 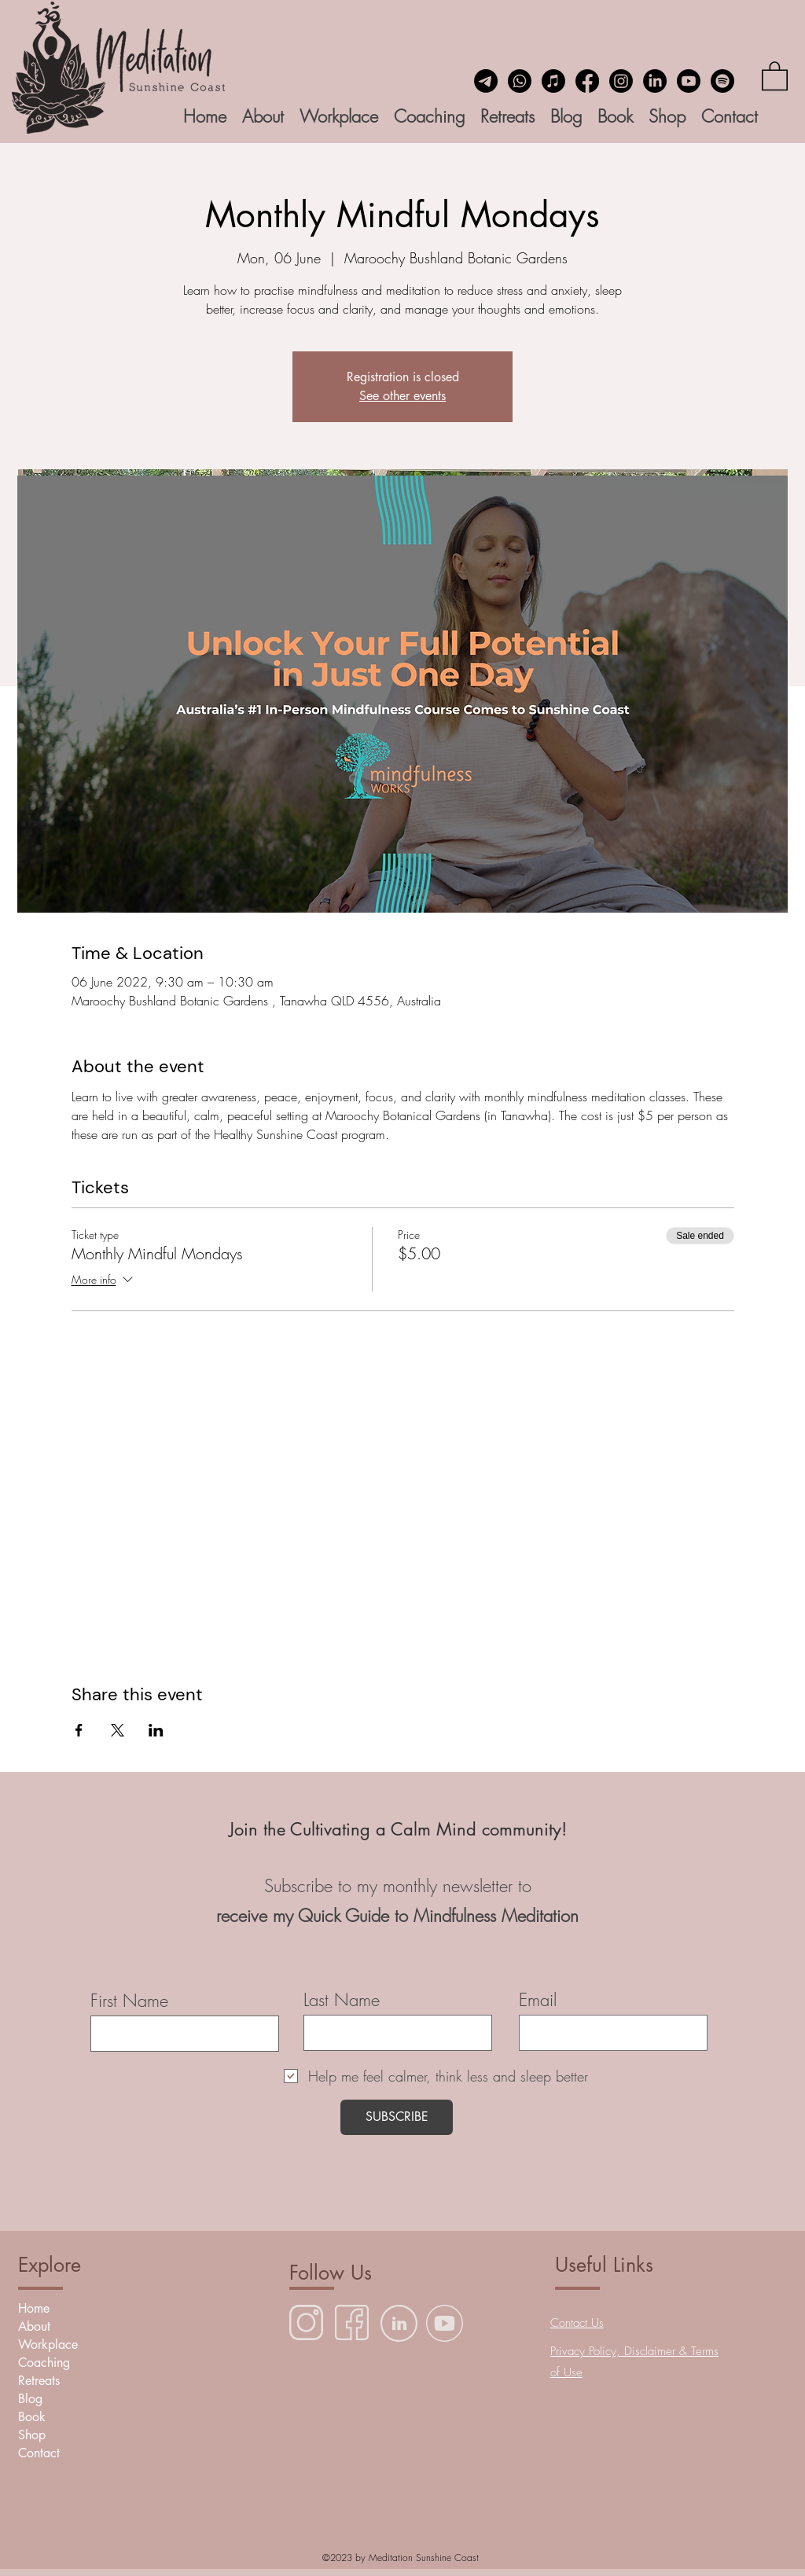 I want to click on [Spotify], so click(x=722, y=81).